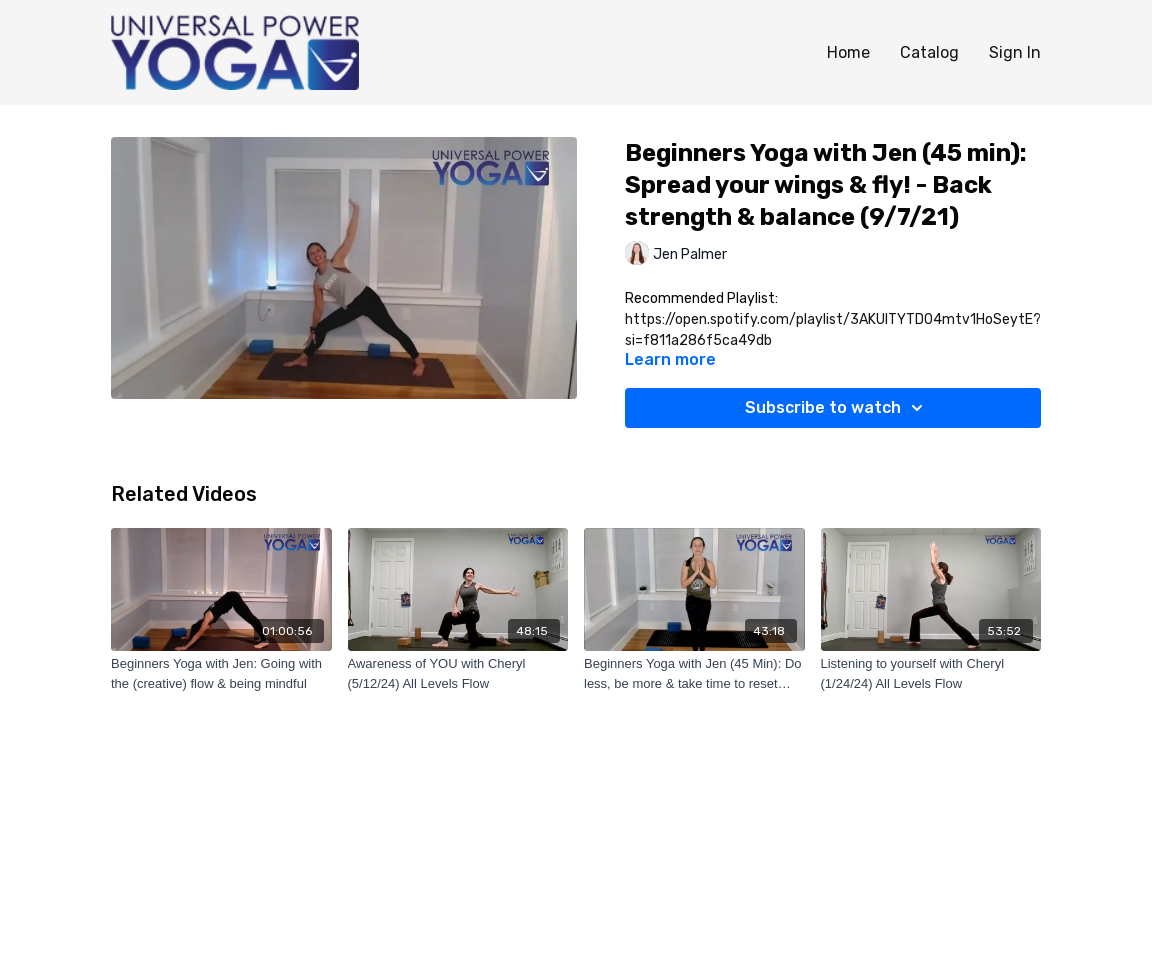 Image resolution: width=1152 pixels, height=957 pixels. What do you see at coordinates (694, 673) in the screenshot?
I see `[Beginners Yoga with Jen (45 Min): Do less, be more & take time to reset (2/1/22)]` at bounding box center [694, 673].